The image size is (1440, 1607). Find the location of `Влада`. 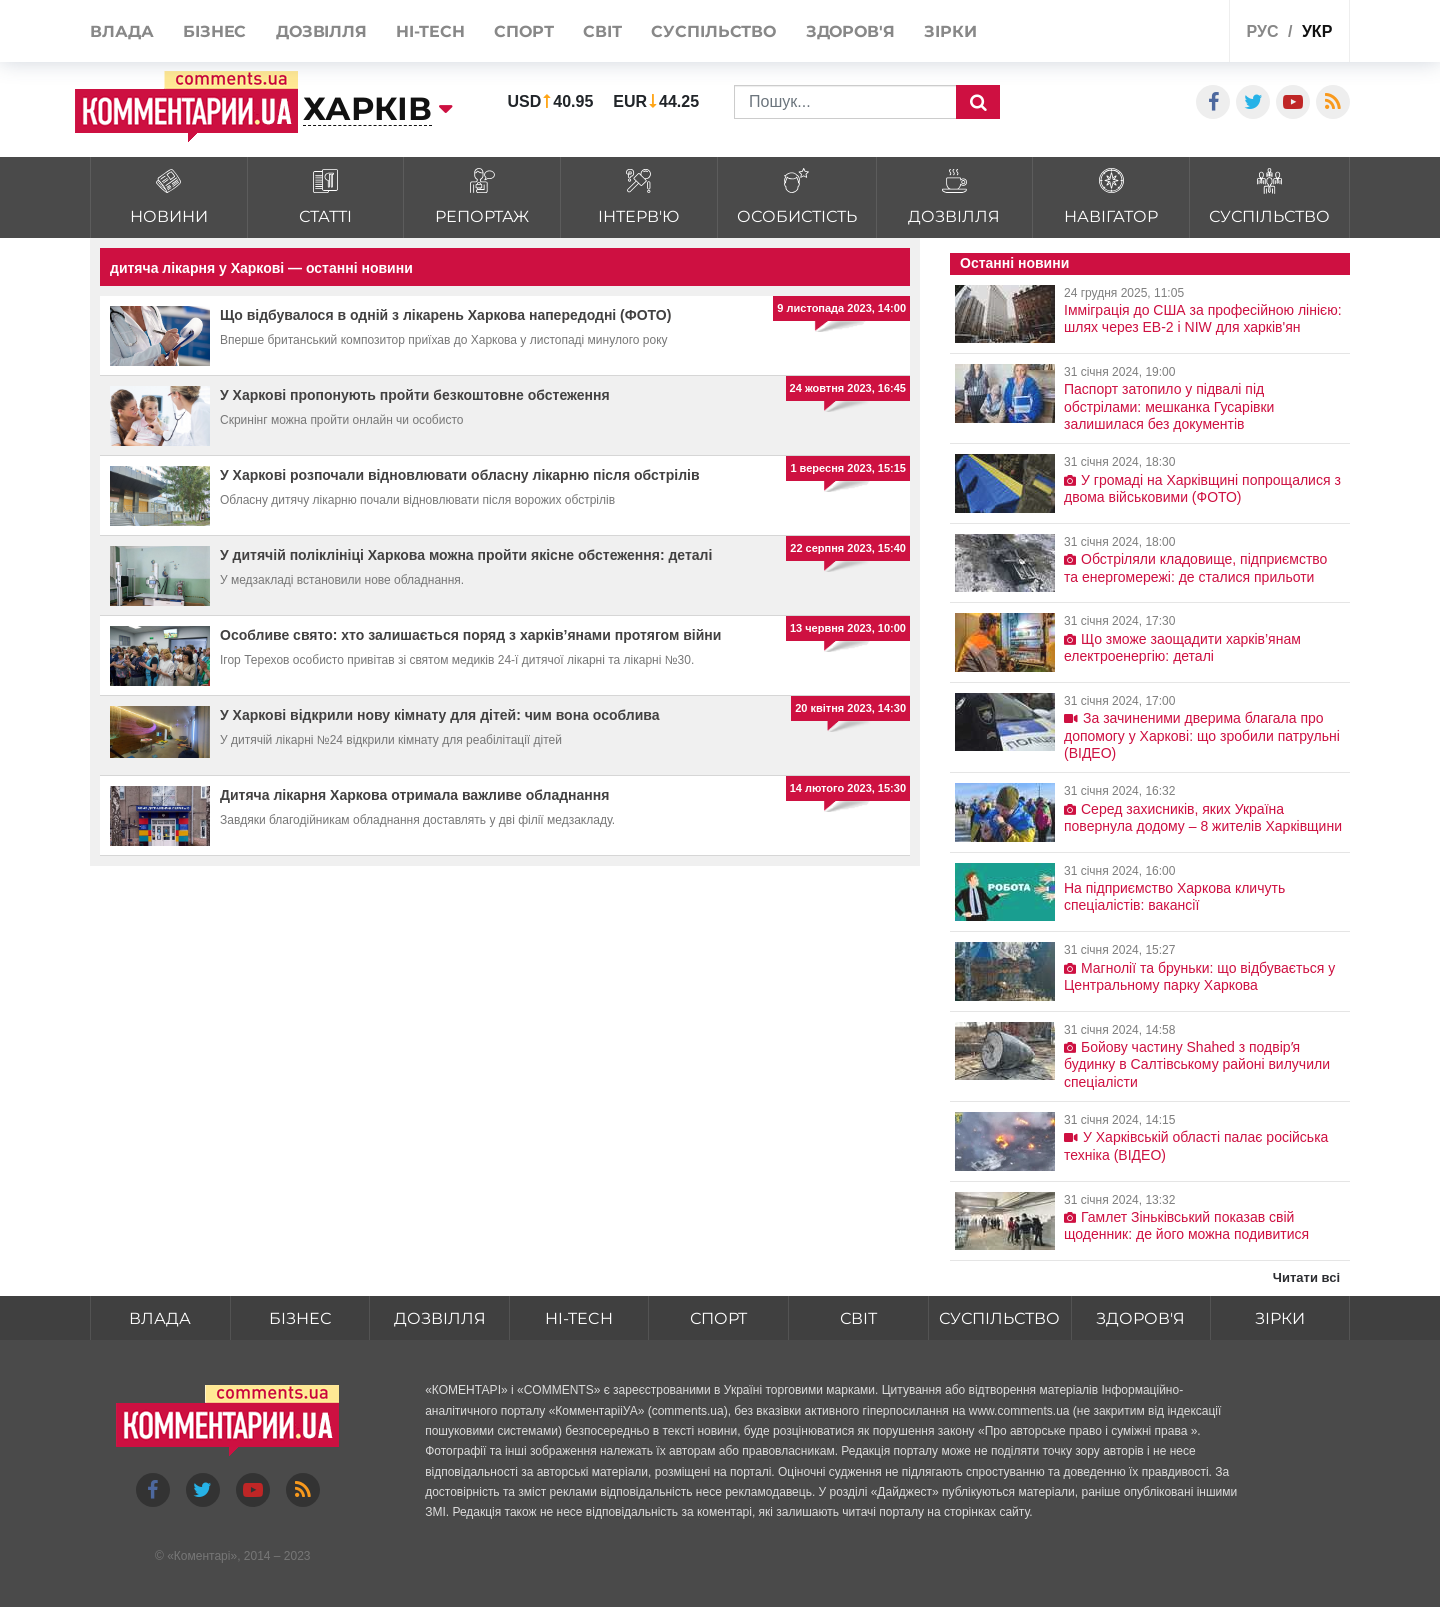

Влада is located at coordinates (160, 1318).